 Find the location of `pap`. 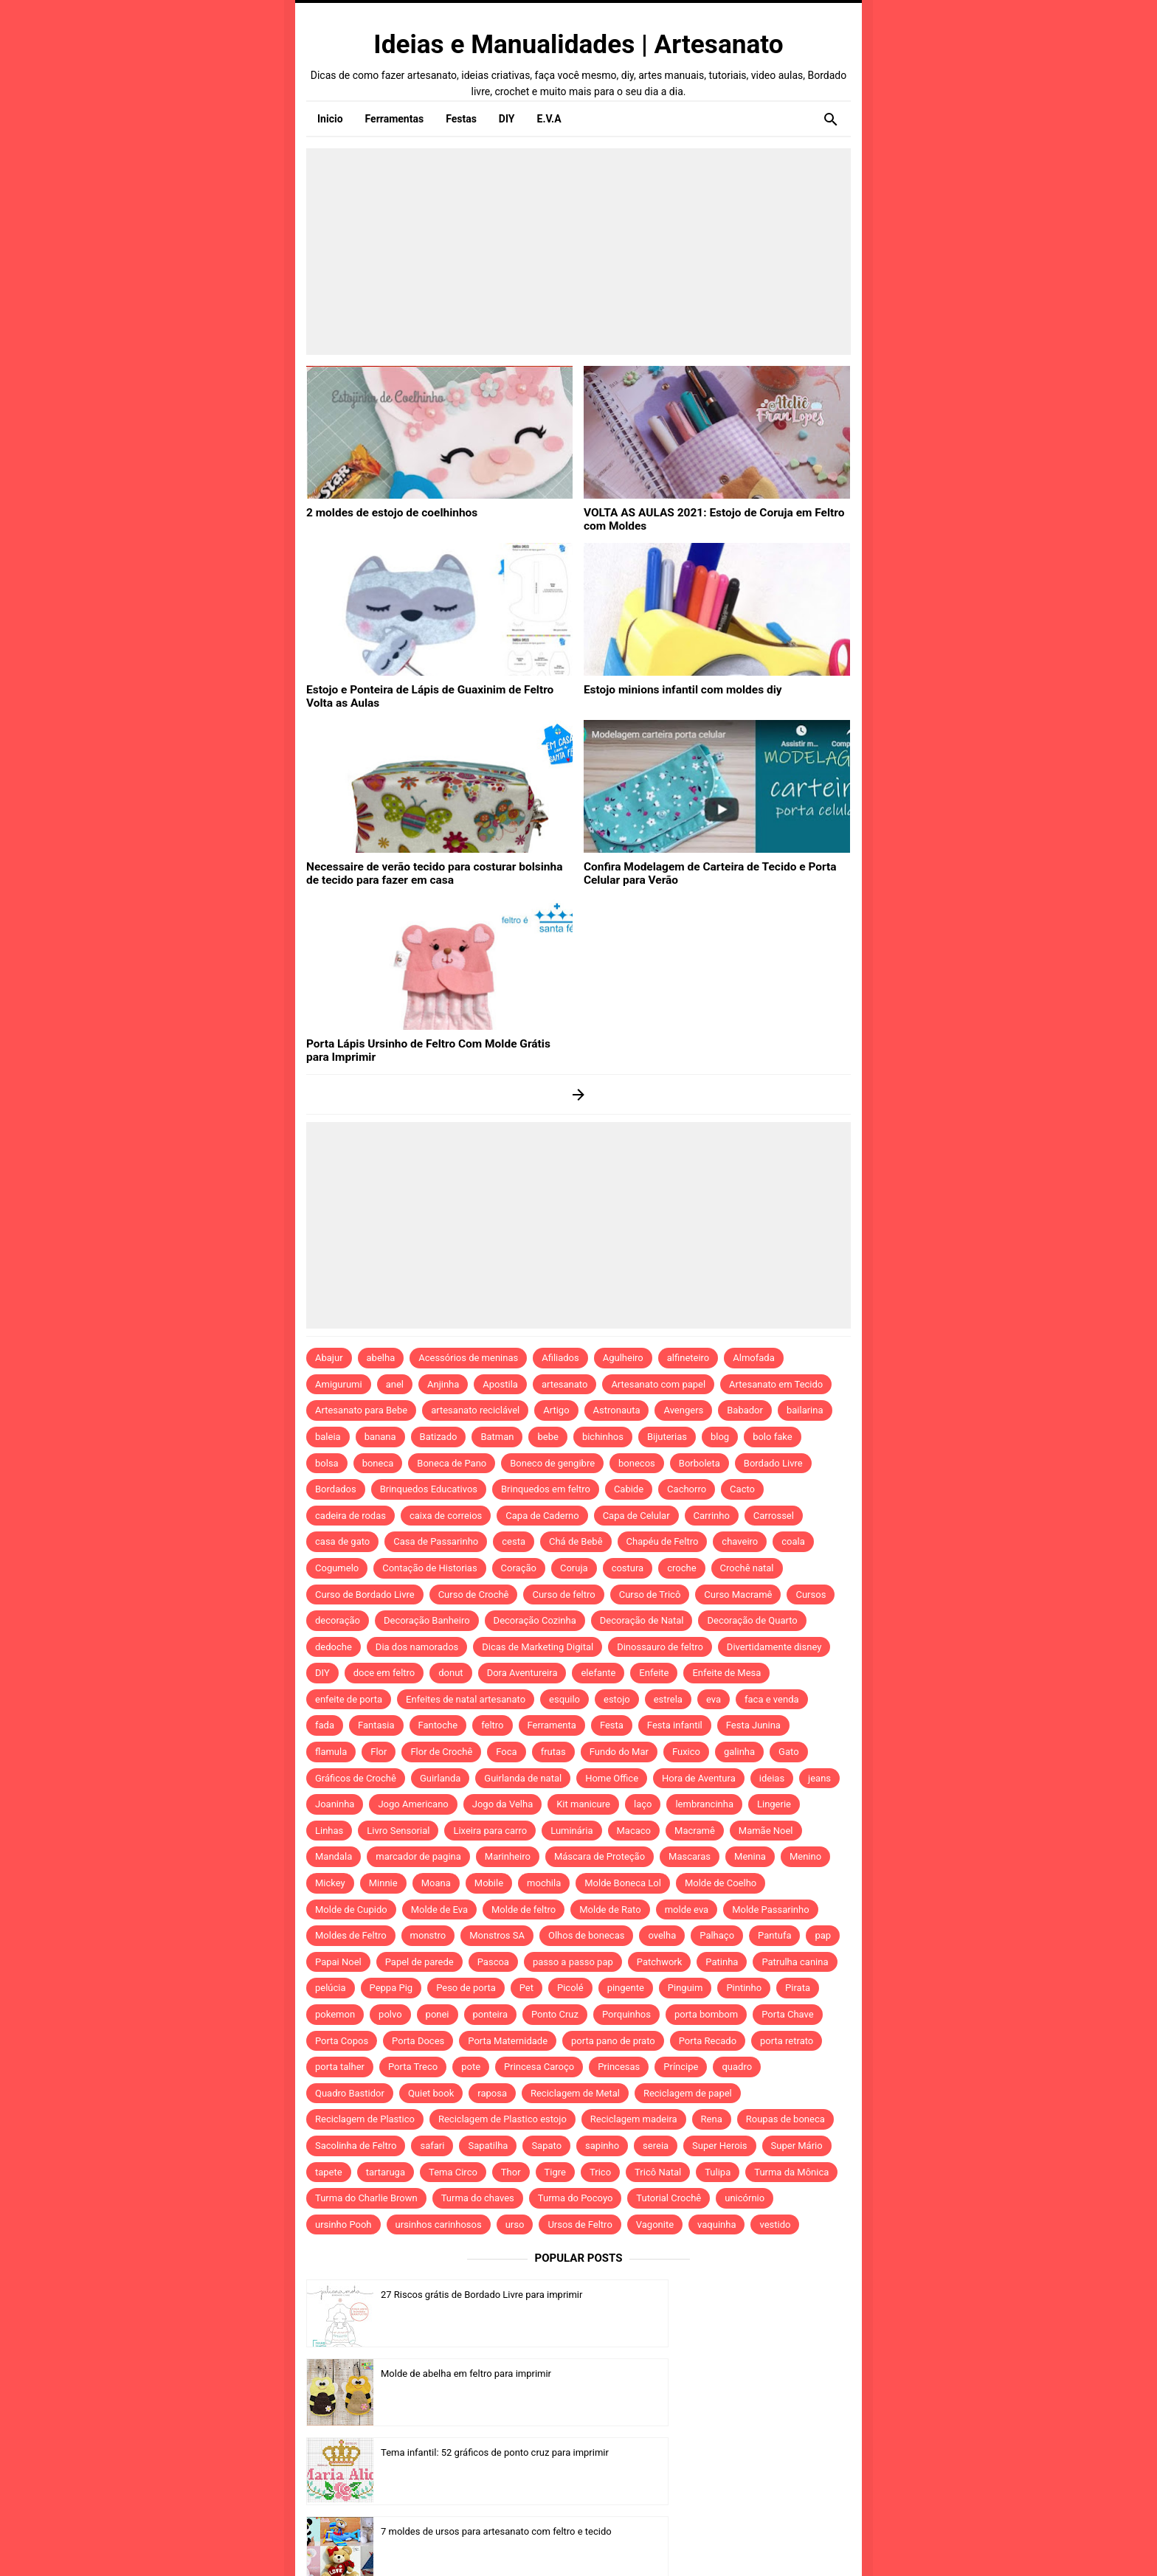

pap is located at coordinates (823, 1935).